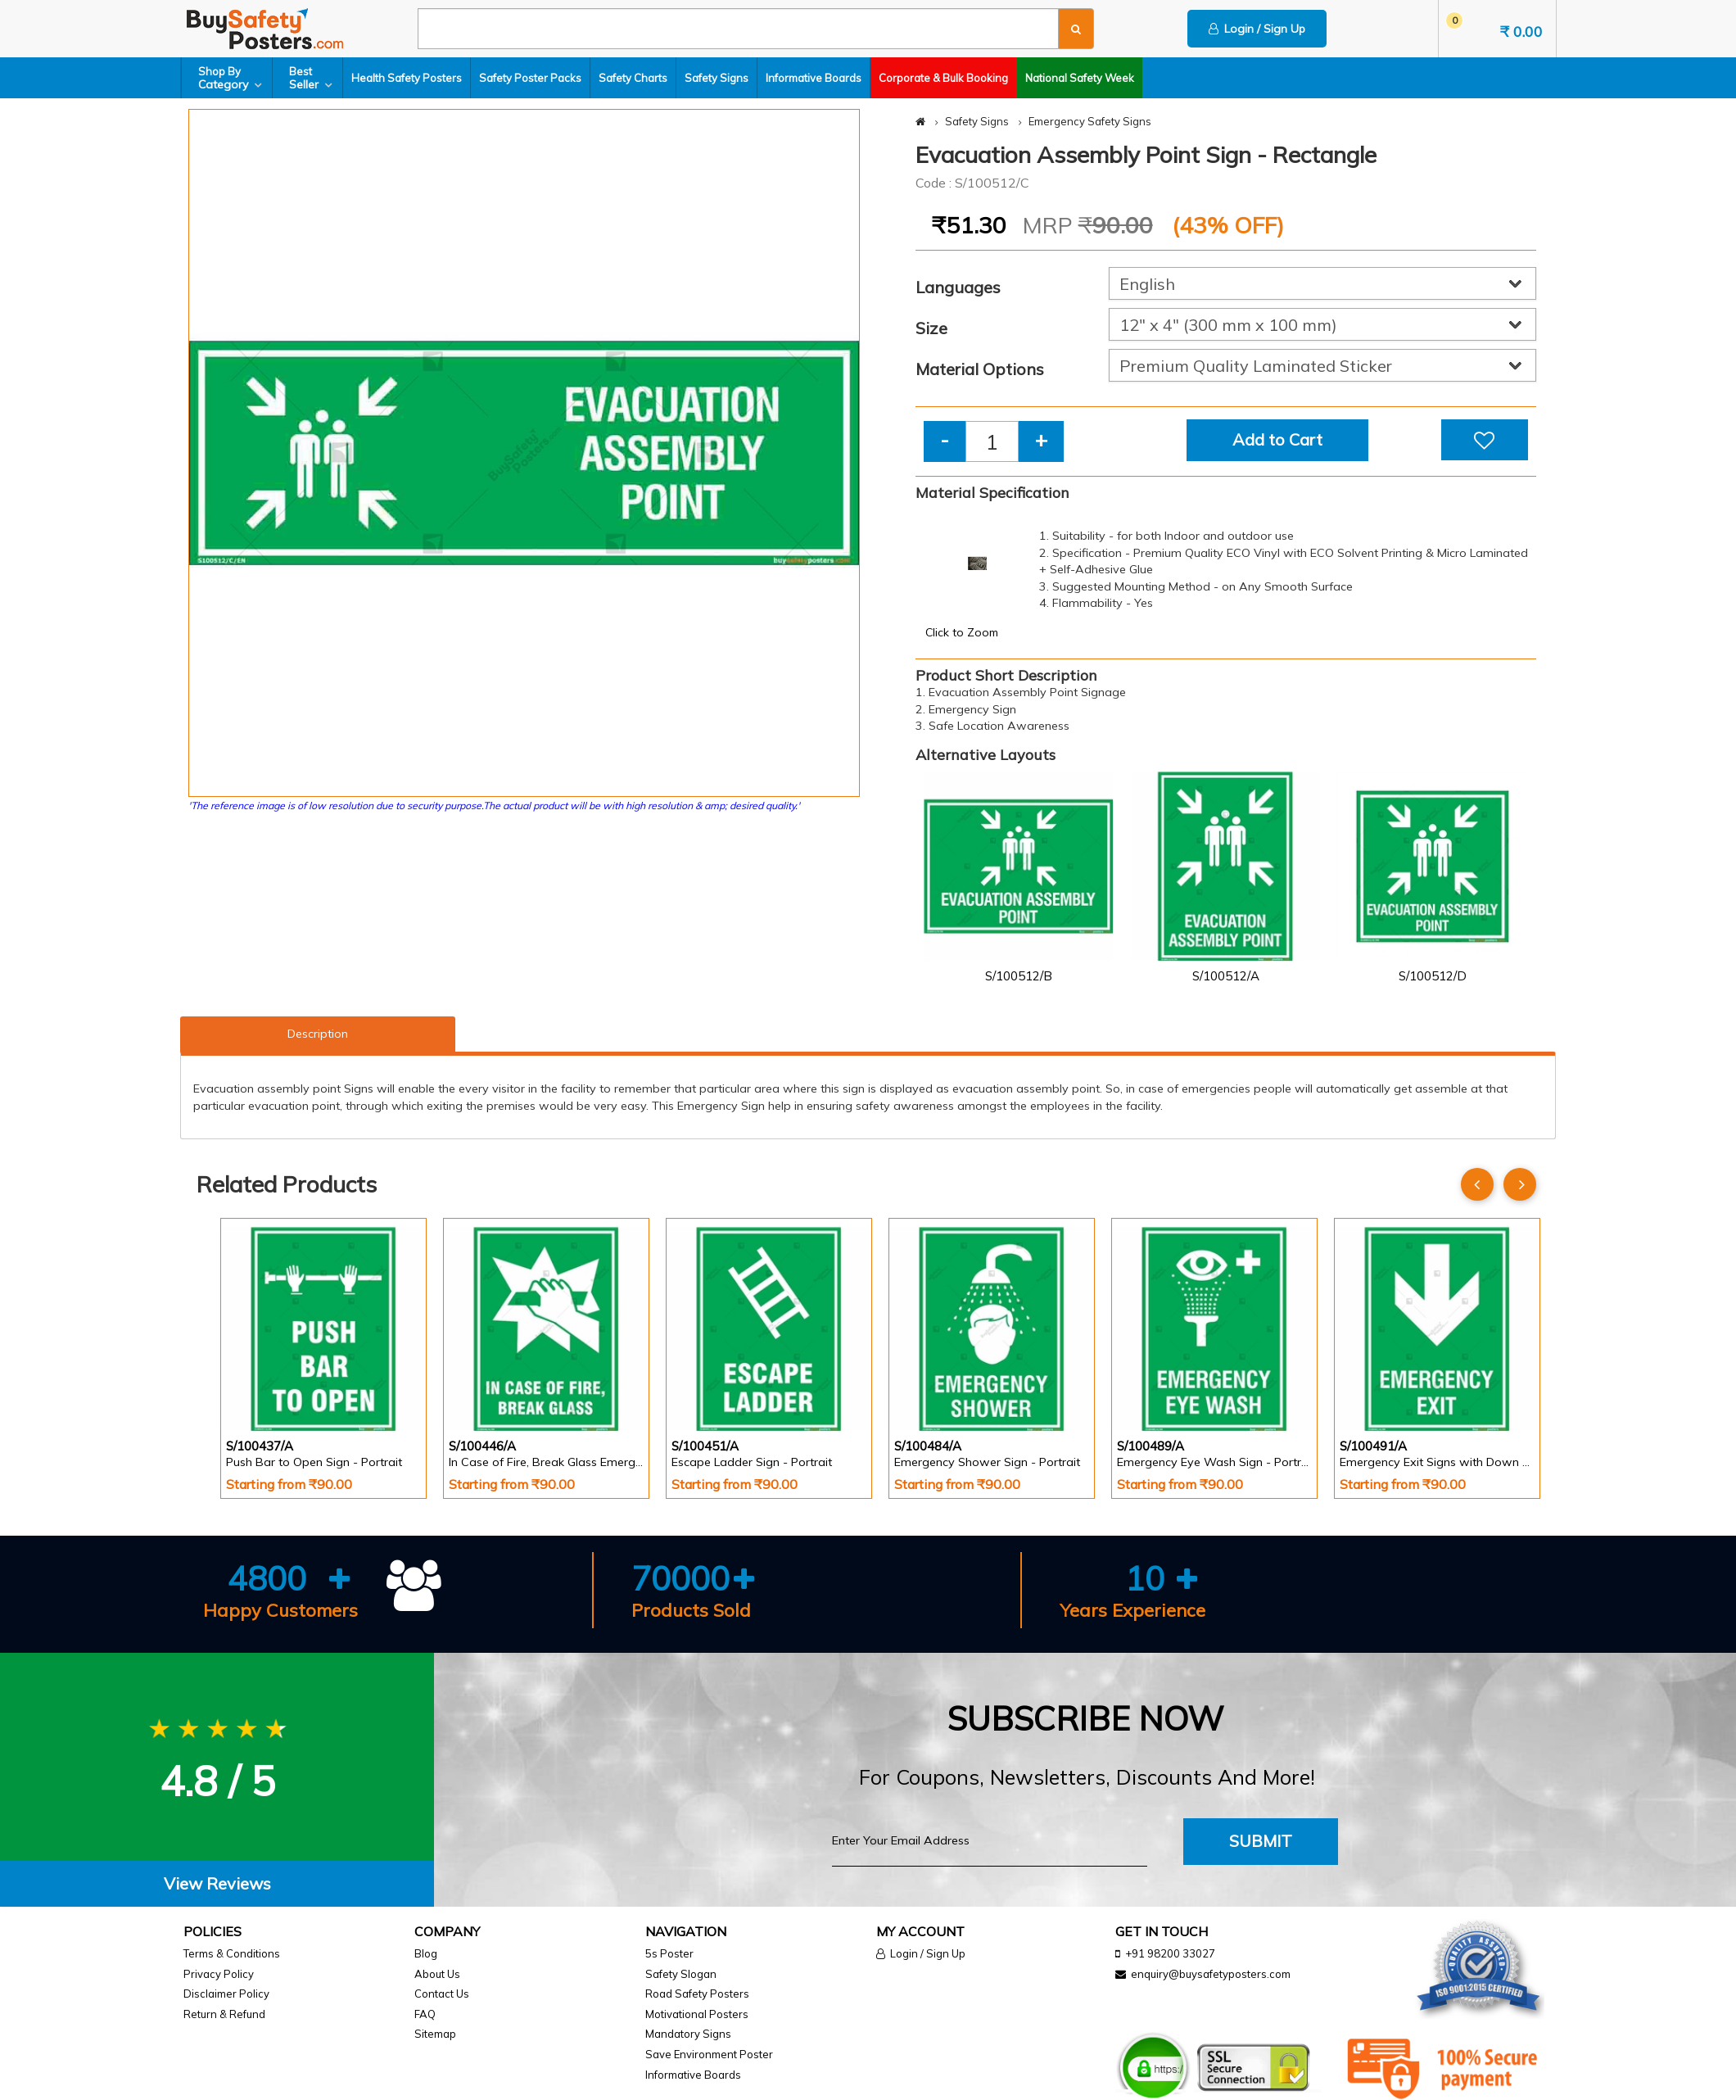 The image size is (1736, 2100). What do you see at coordinates (1211, 1973) in the screenshot?
I see `enquiry@buysafetyposters.com` at bounding box center [1211, 1973].